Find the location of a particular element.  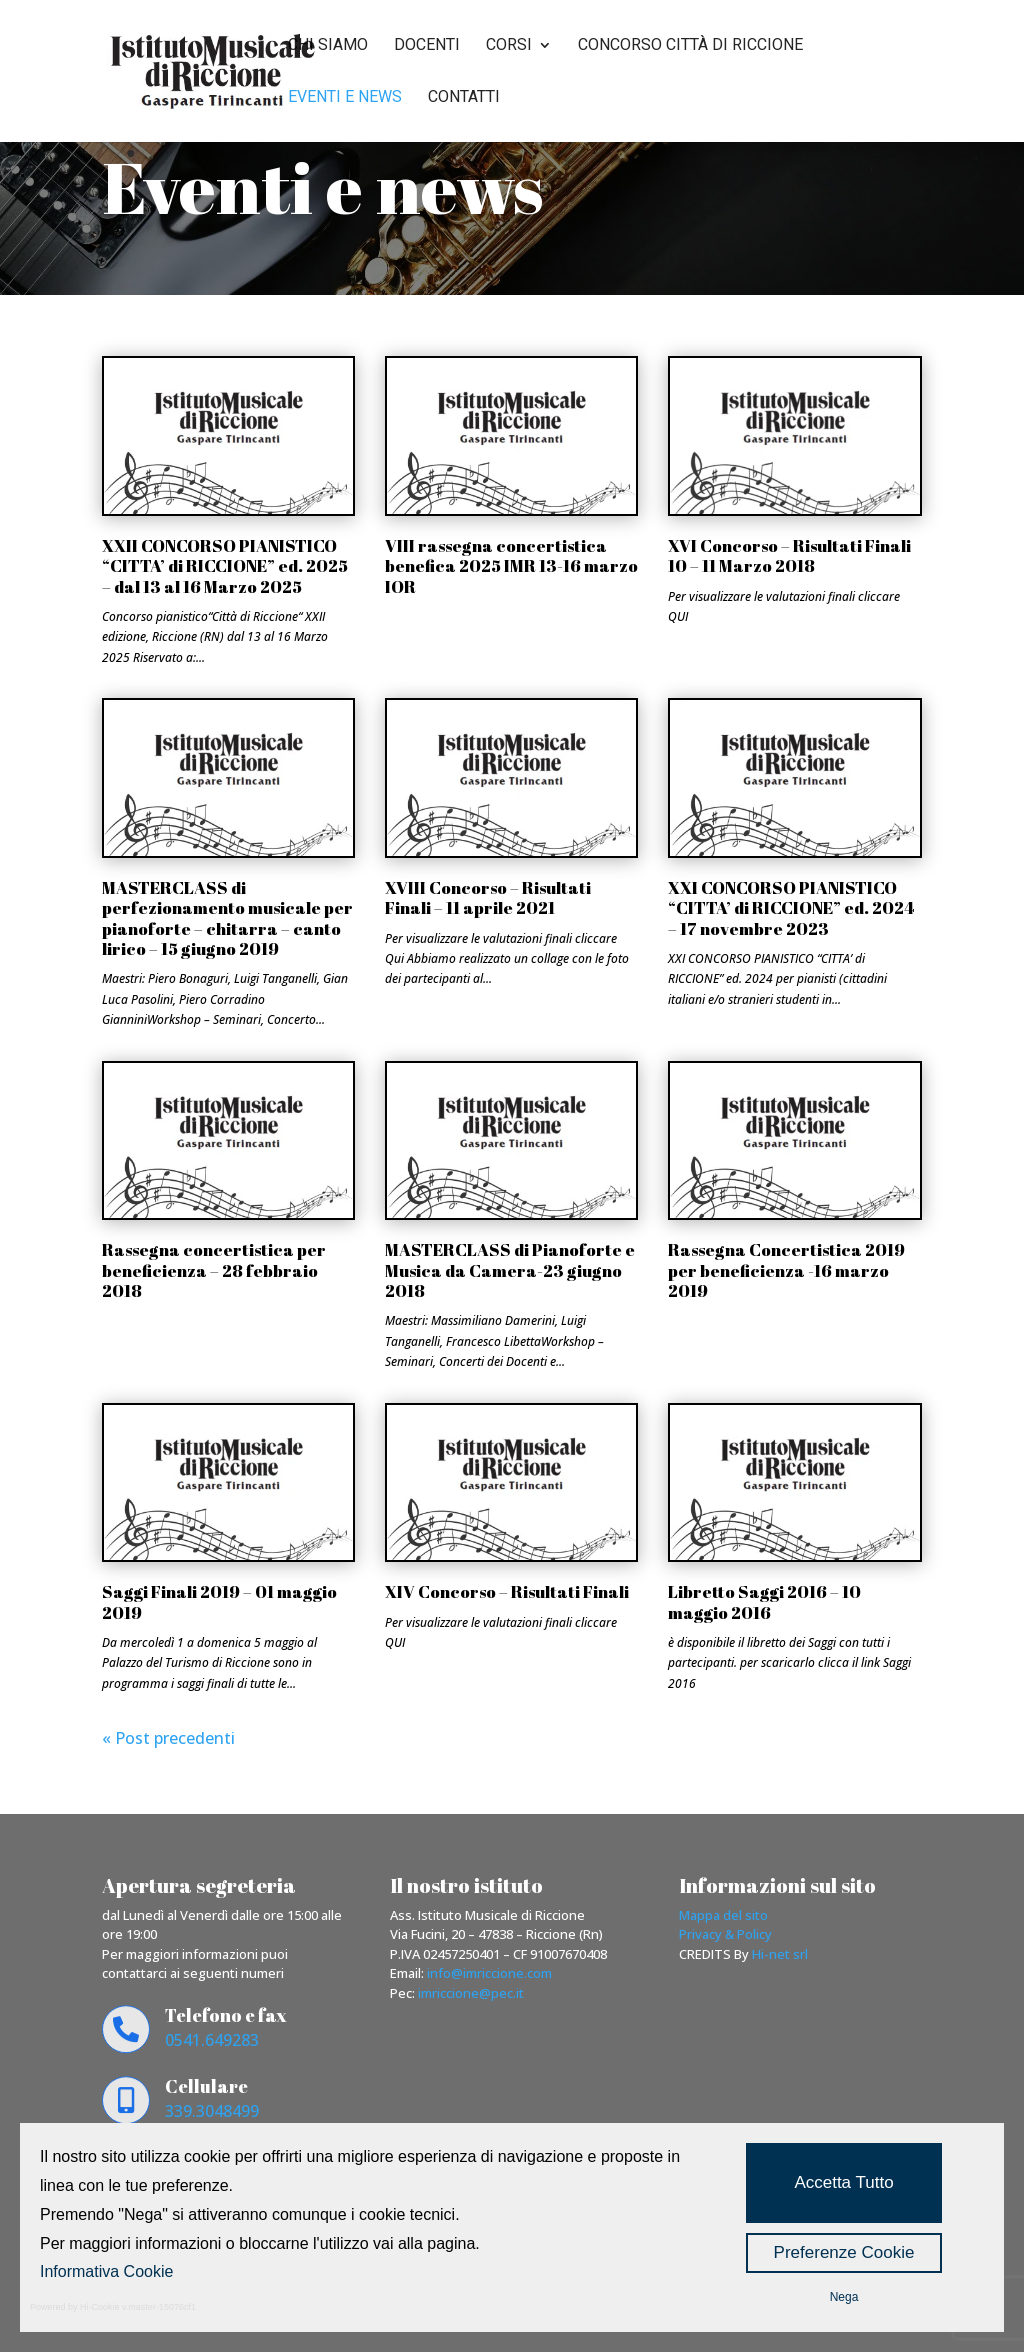

« Post precedenti is located at coordinates (168, 1738).